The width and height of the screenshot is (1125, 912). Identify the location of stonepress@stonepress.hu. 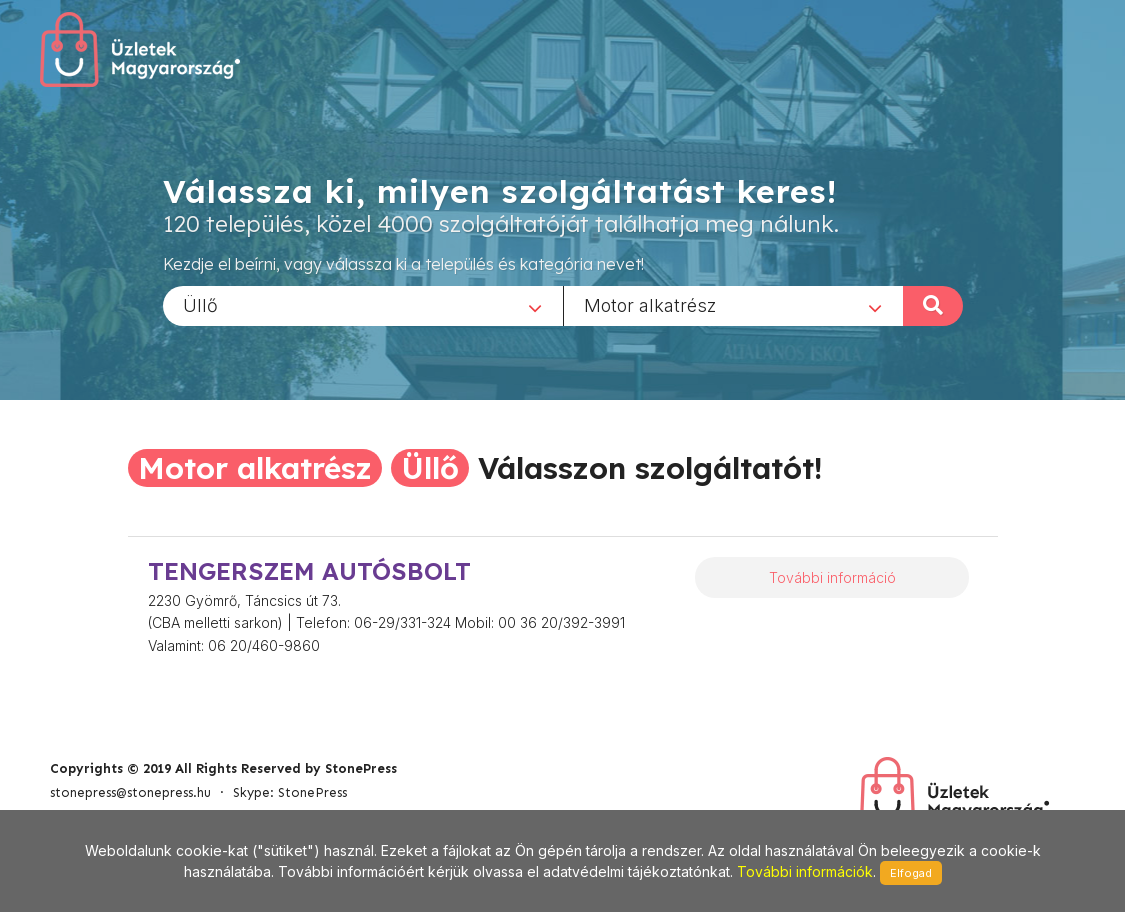
(130, 792).